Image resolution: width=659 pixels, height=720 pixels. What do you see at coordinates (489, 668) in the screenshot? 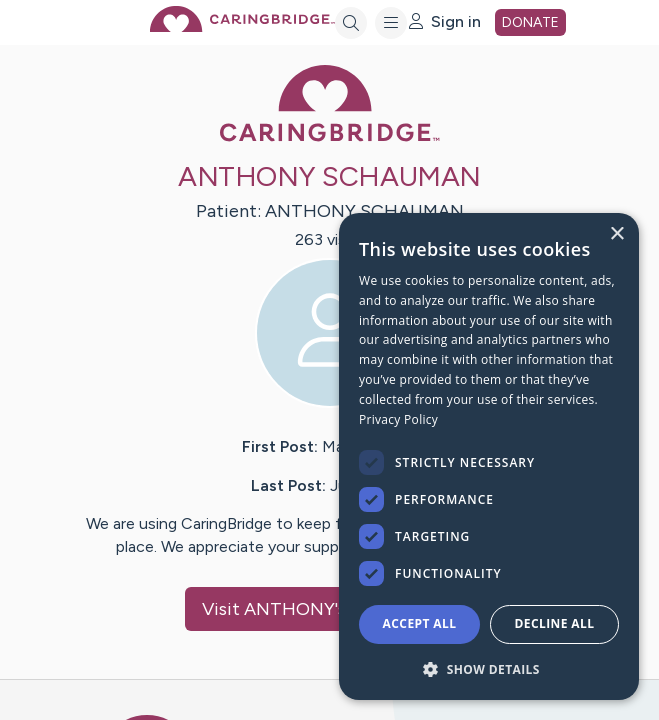
I see `[button]` at bounding box center [489, 668].